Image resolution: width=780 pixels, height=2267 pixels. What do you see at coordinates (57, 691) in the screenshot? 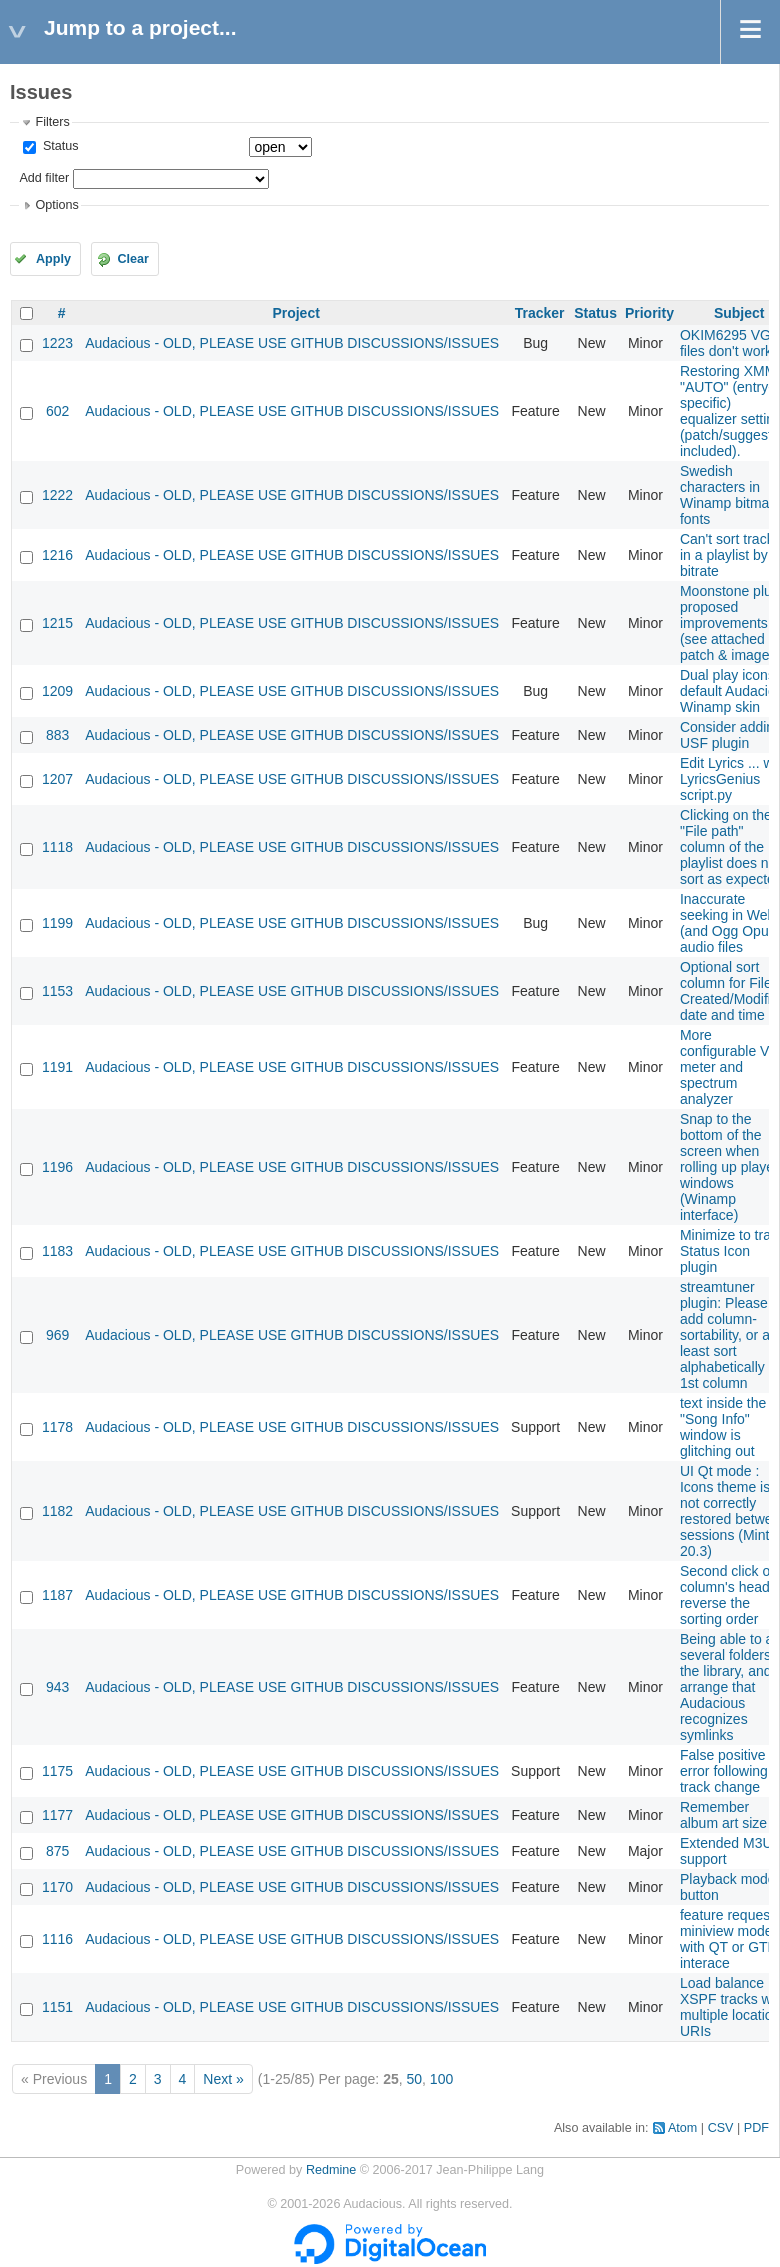
I see `1209` at bounding box center [57, 691].